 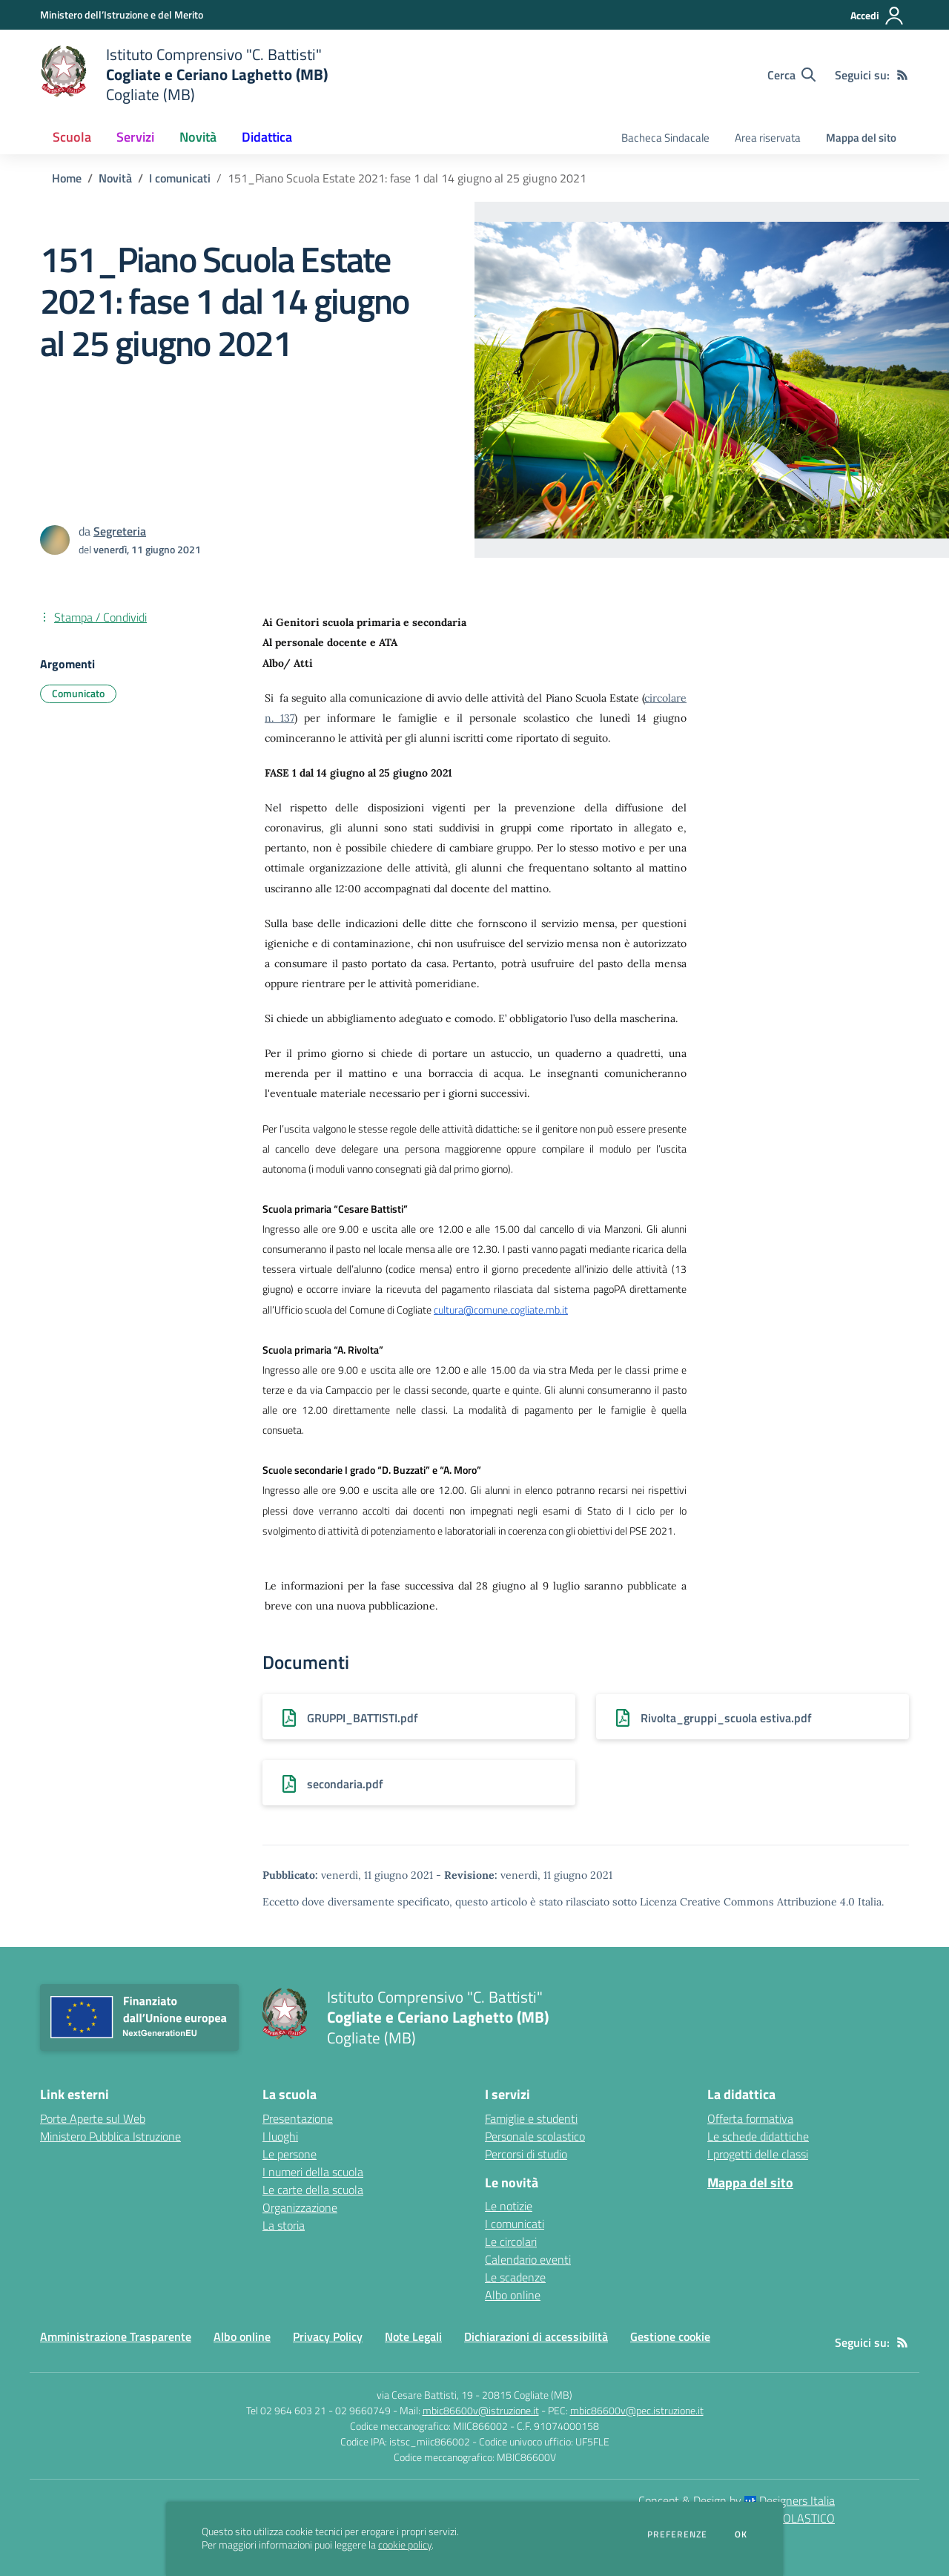 I want to click on Scuola [button], so click(x=72, y=137).